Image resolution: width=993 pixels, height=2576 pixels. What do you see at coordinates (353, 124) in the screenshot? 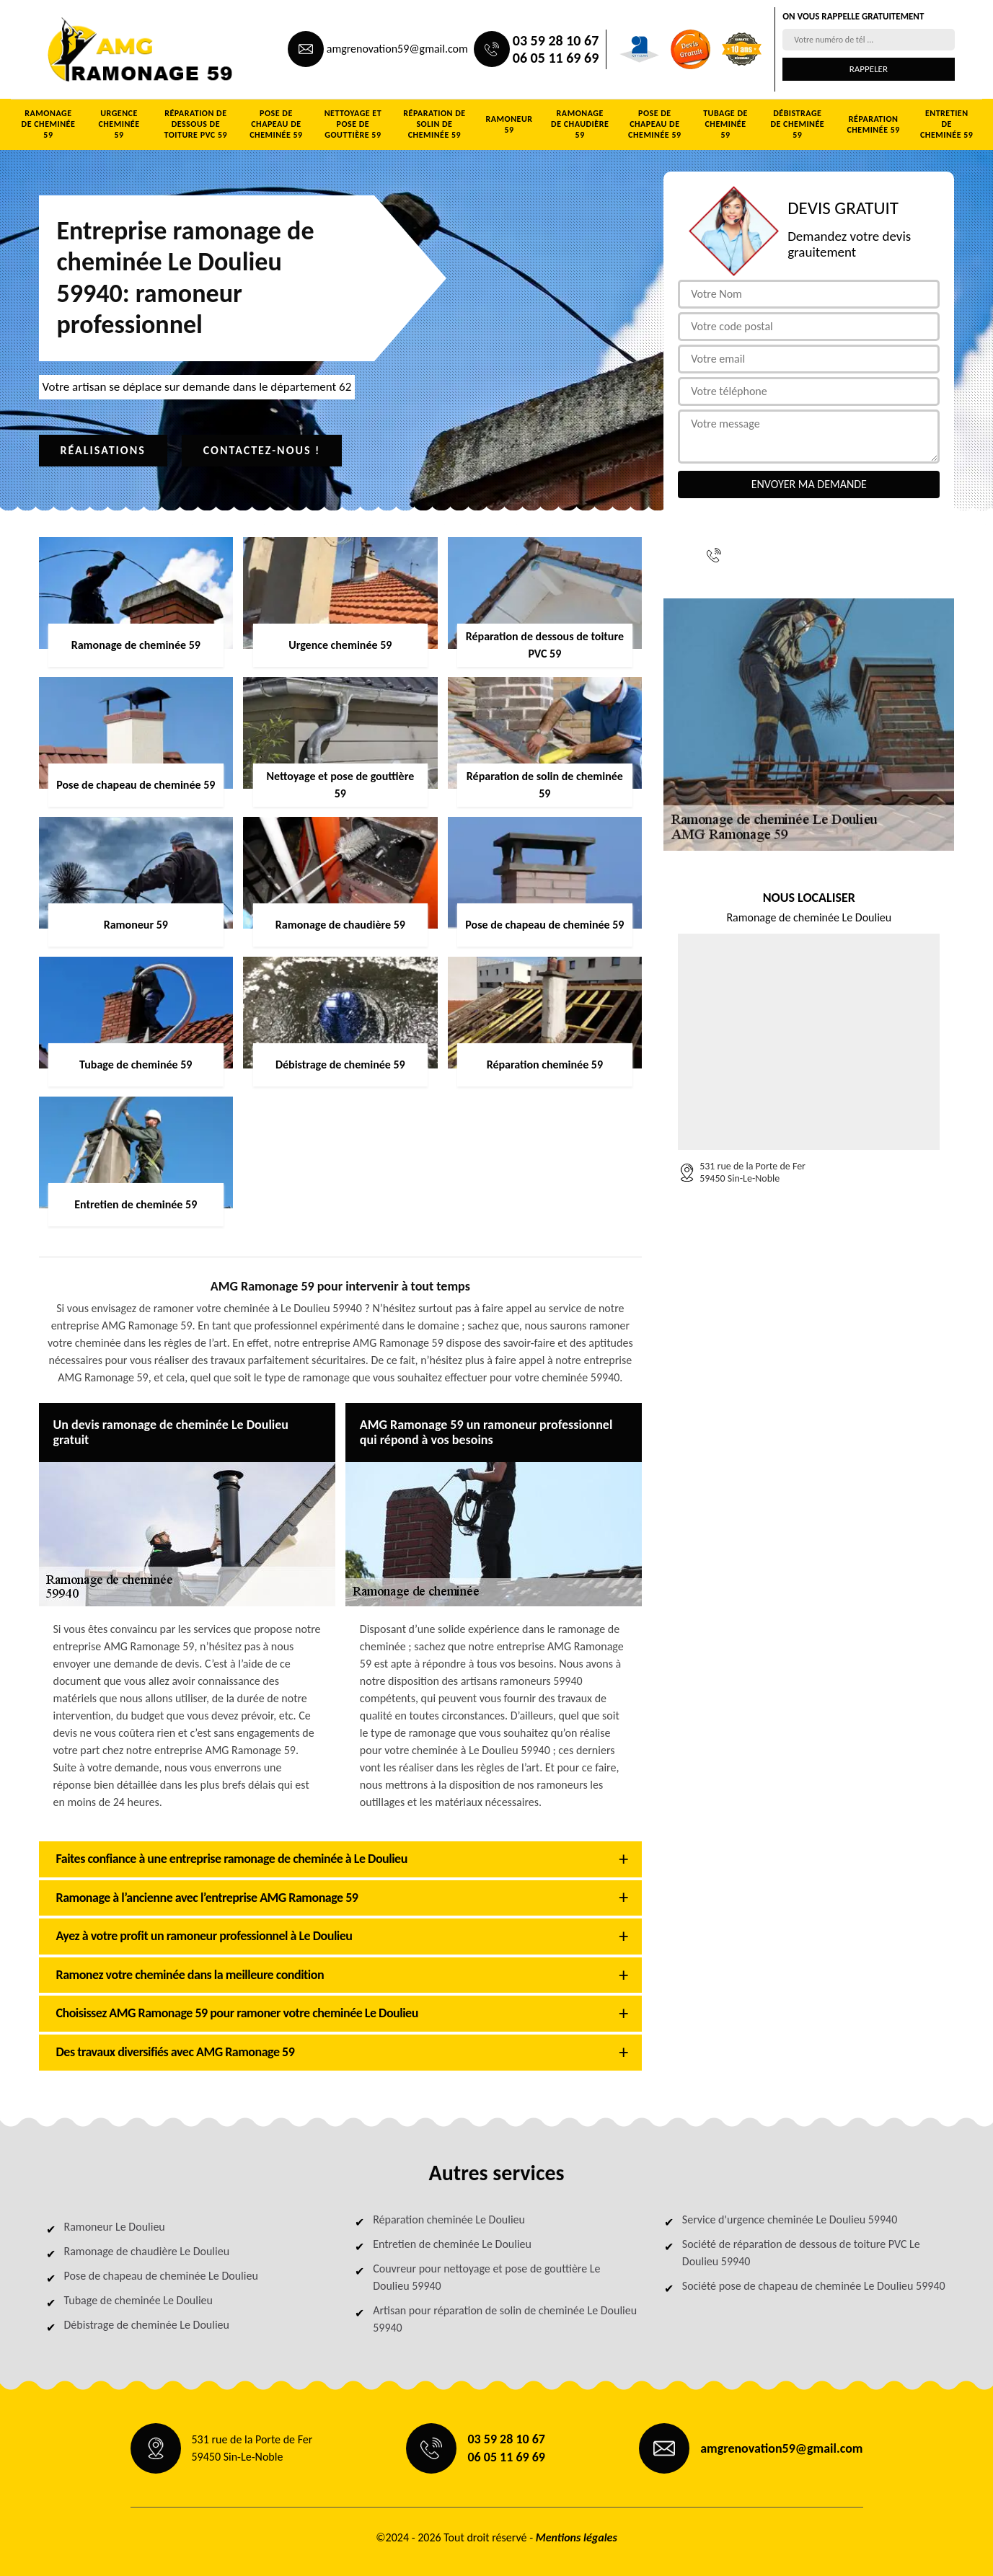
I see `Nettoyage et pose de gouttière 59` at bounding box center [353, 124].